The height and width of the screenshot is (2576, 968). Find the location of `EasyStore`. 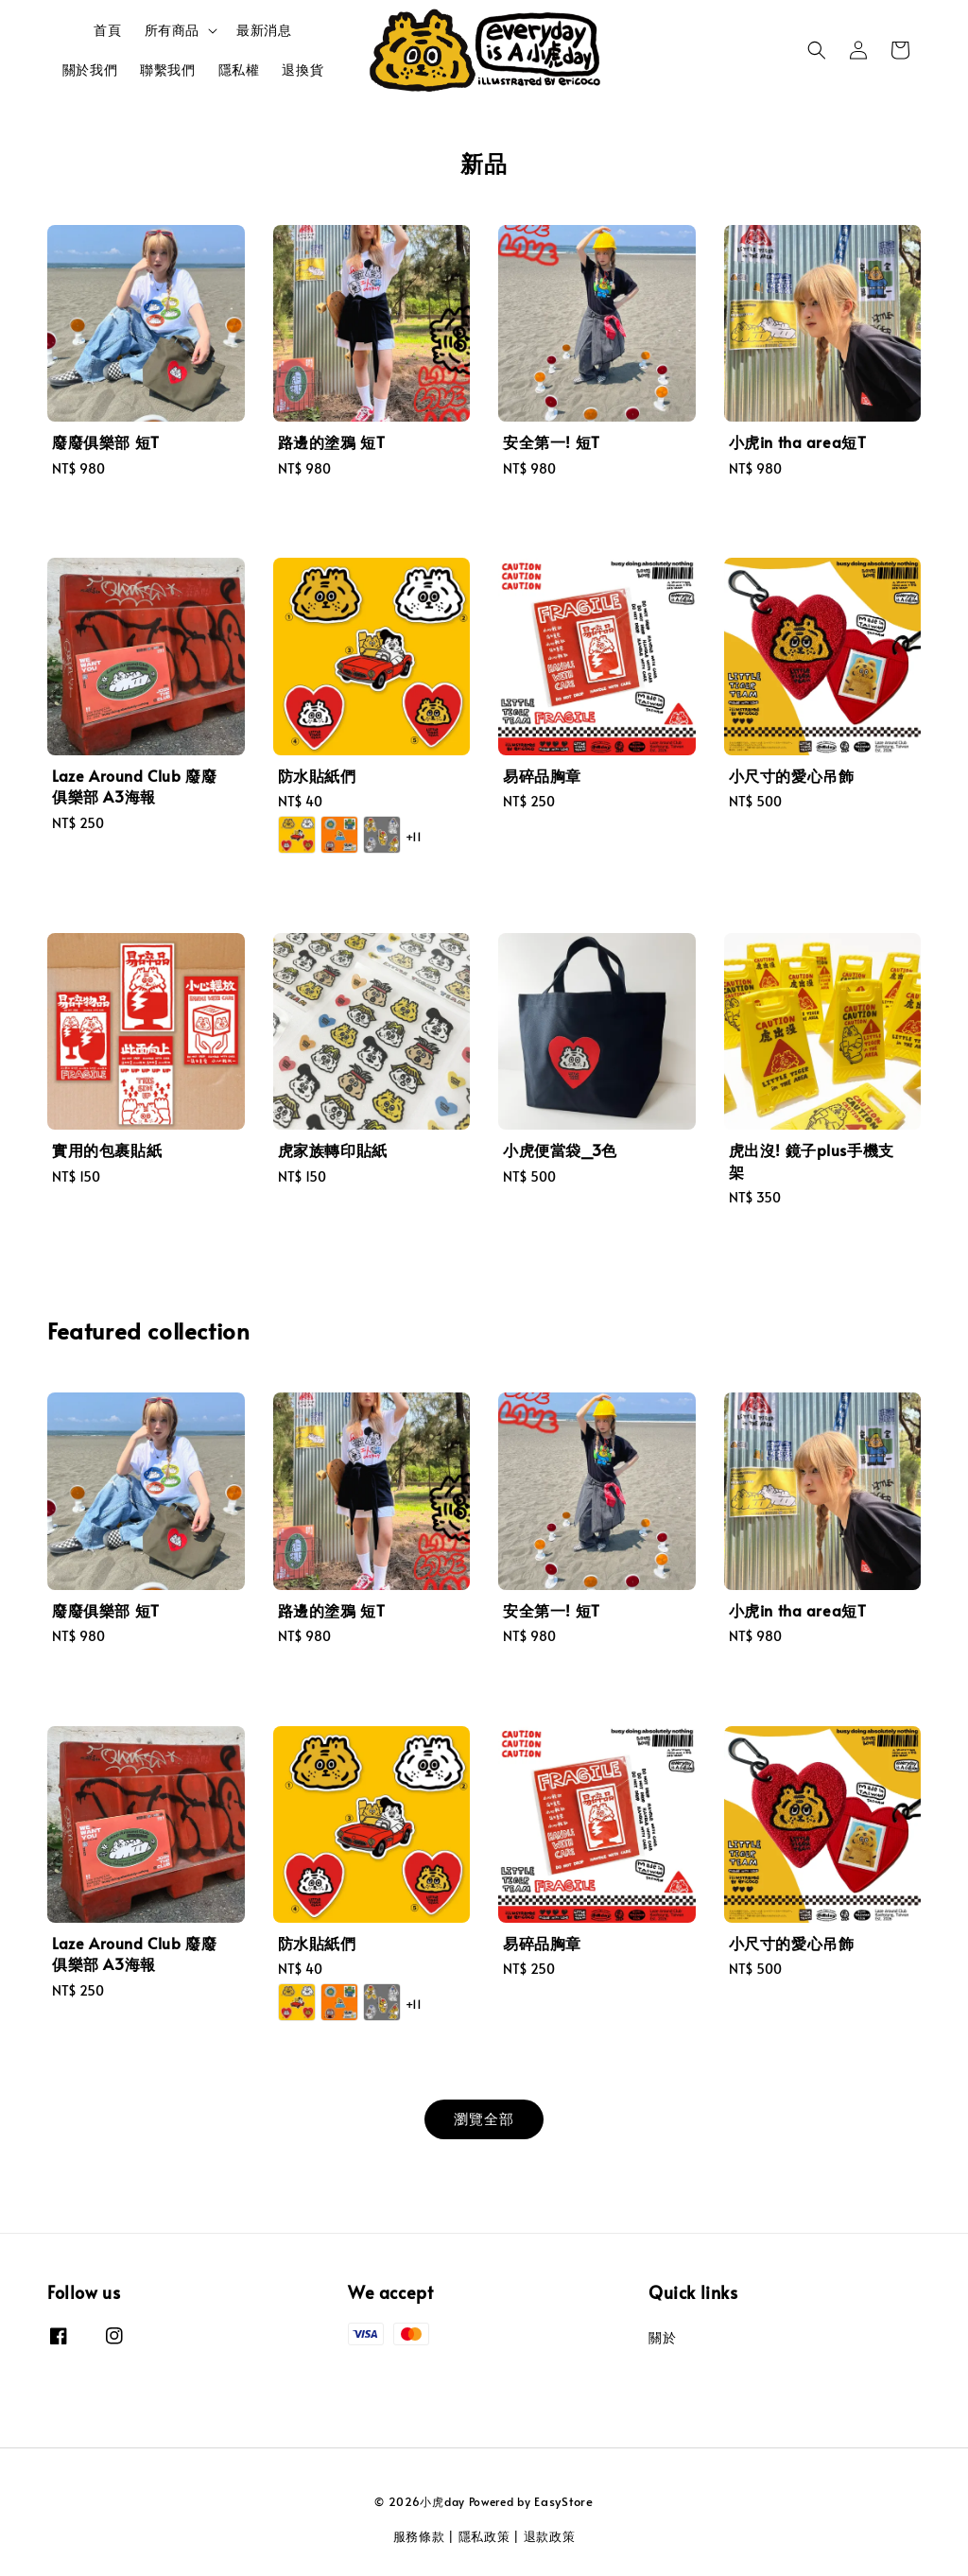

EasyStore is located at coordinates (563, 2501).